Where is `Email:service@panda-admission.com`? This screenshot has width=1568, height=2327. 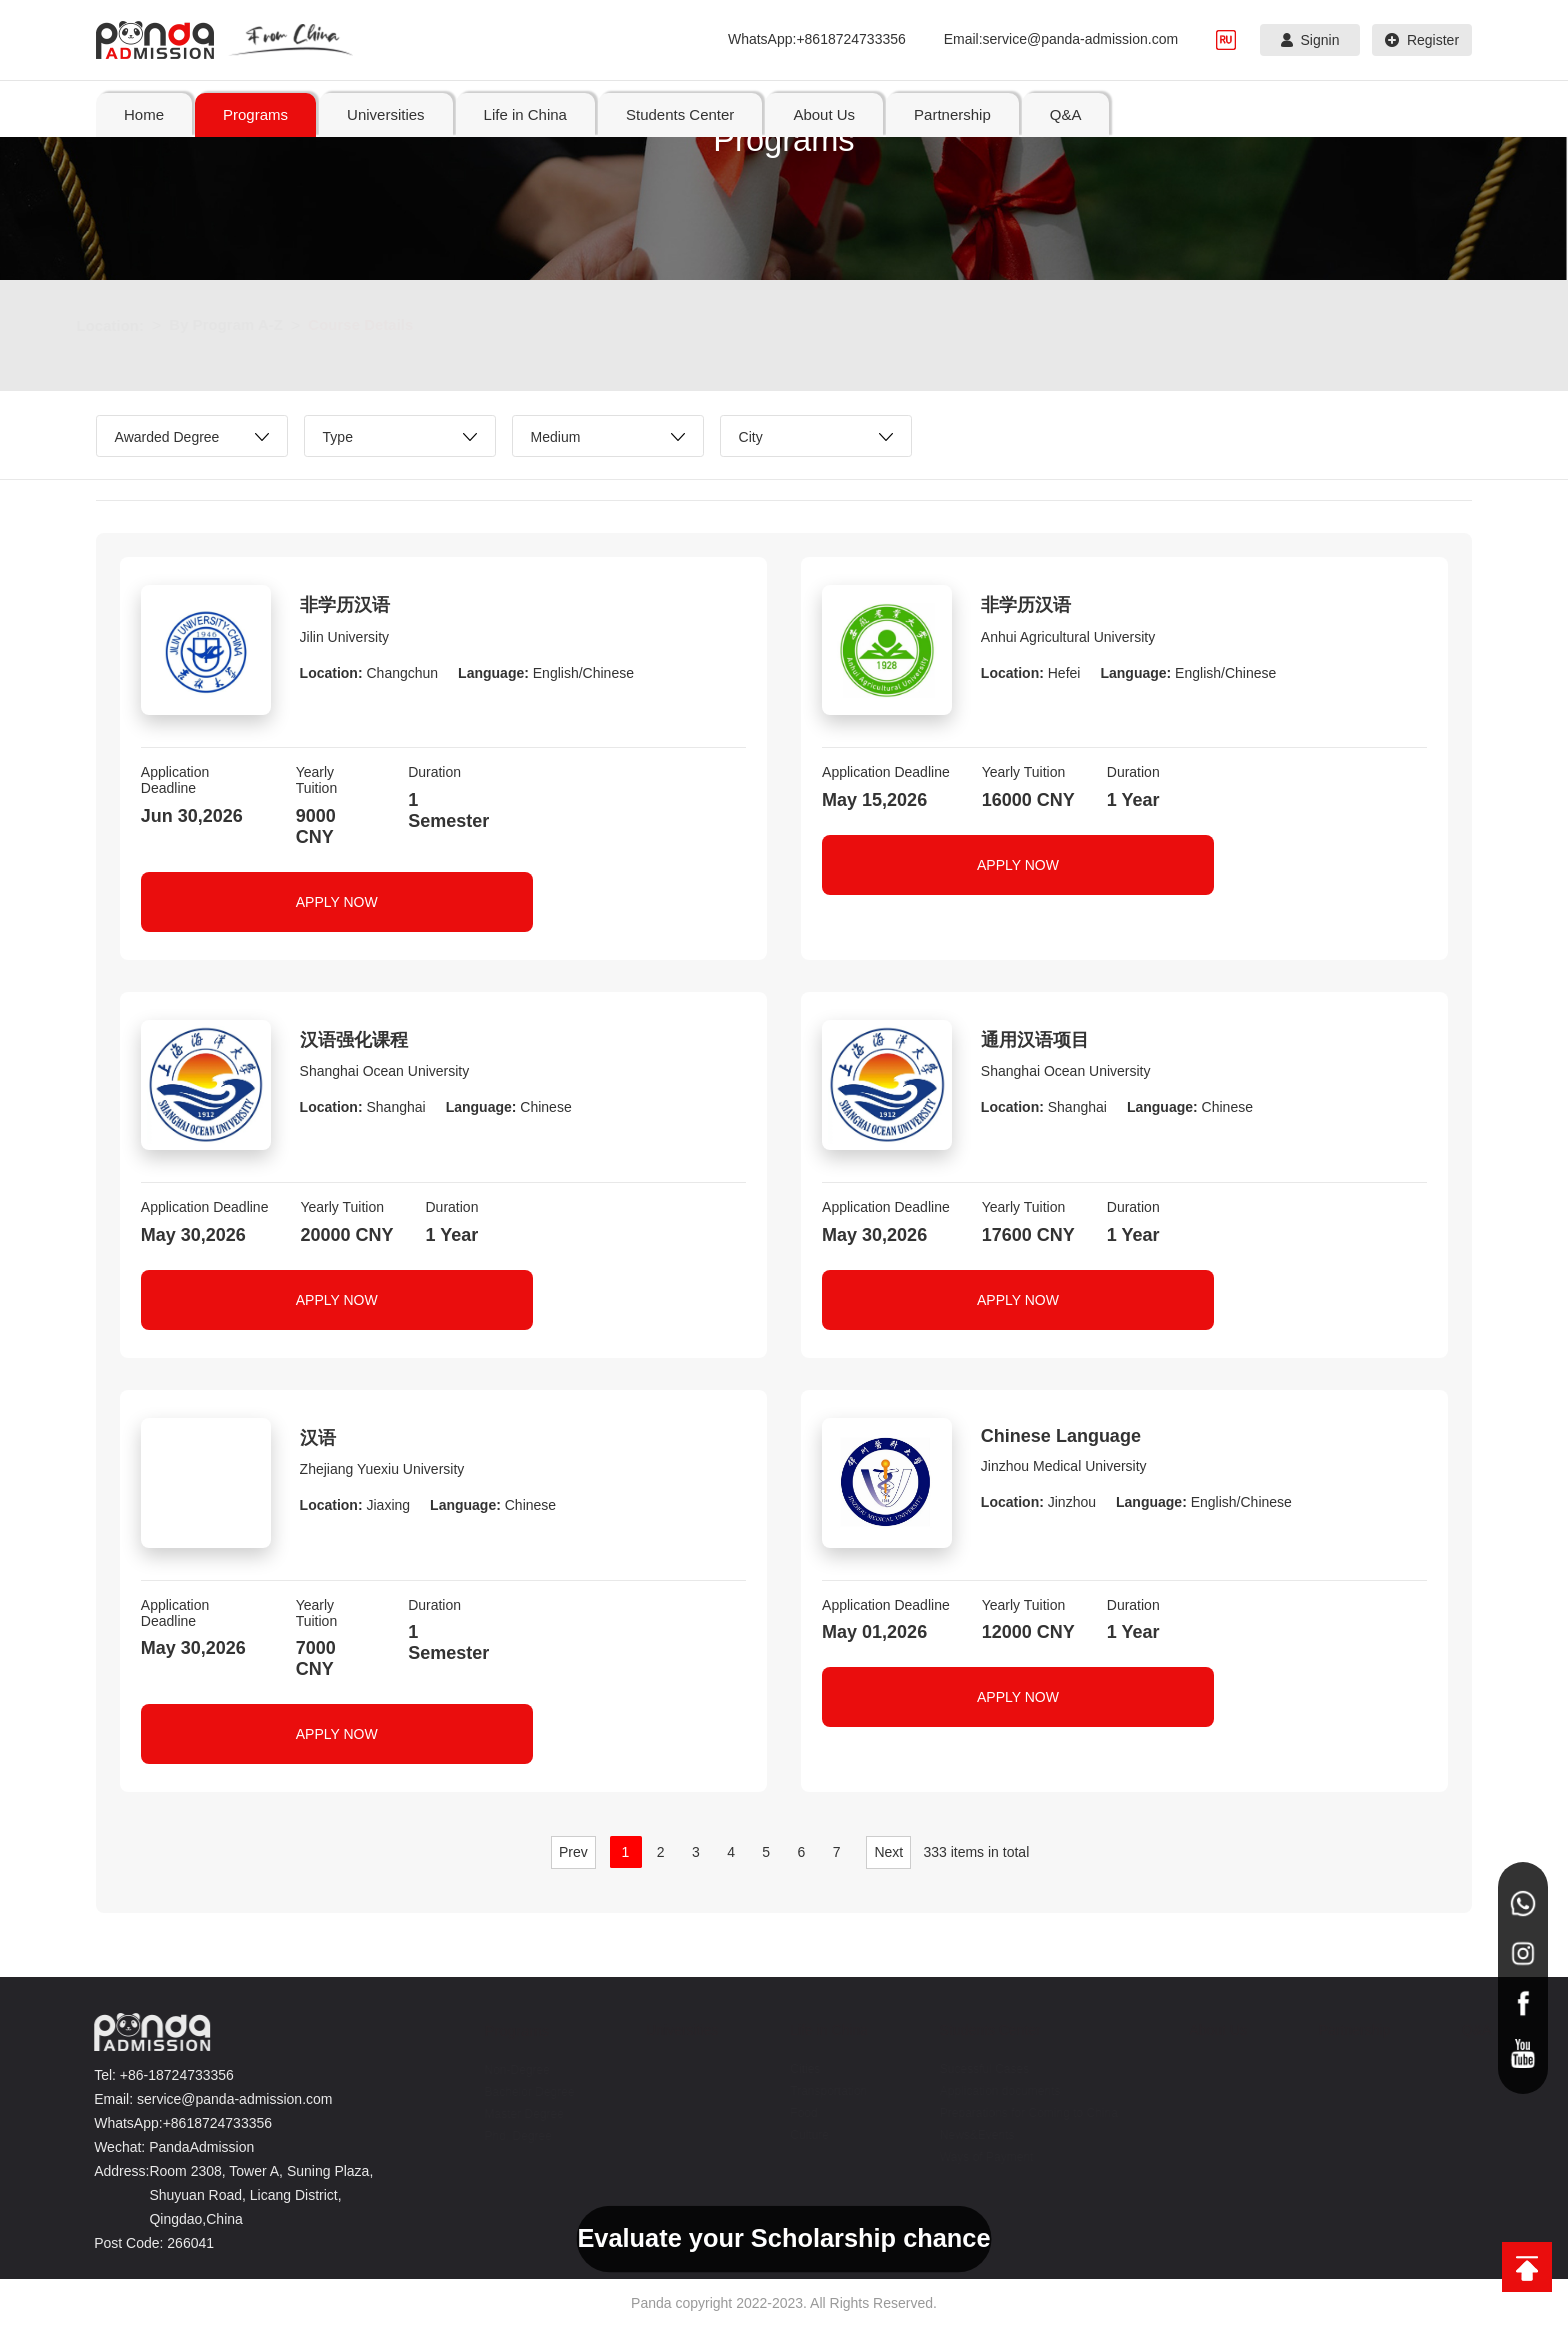
Email:service@panda-admission.com is located at coordinates (1061, 39).